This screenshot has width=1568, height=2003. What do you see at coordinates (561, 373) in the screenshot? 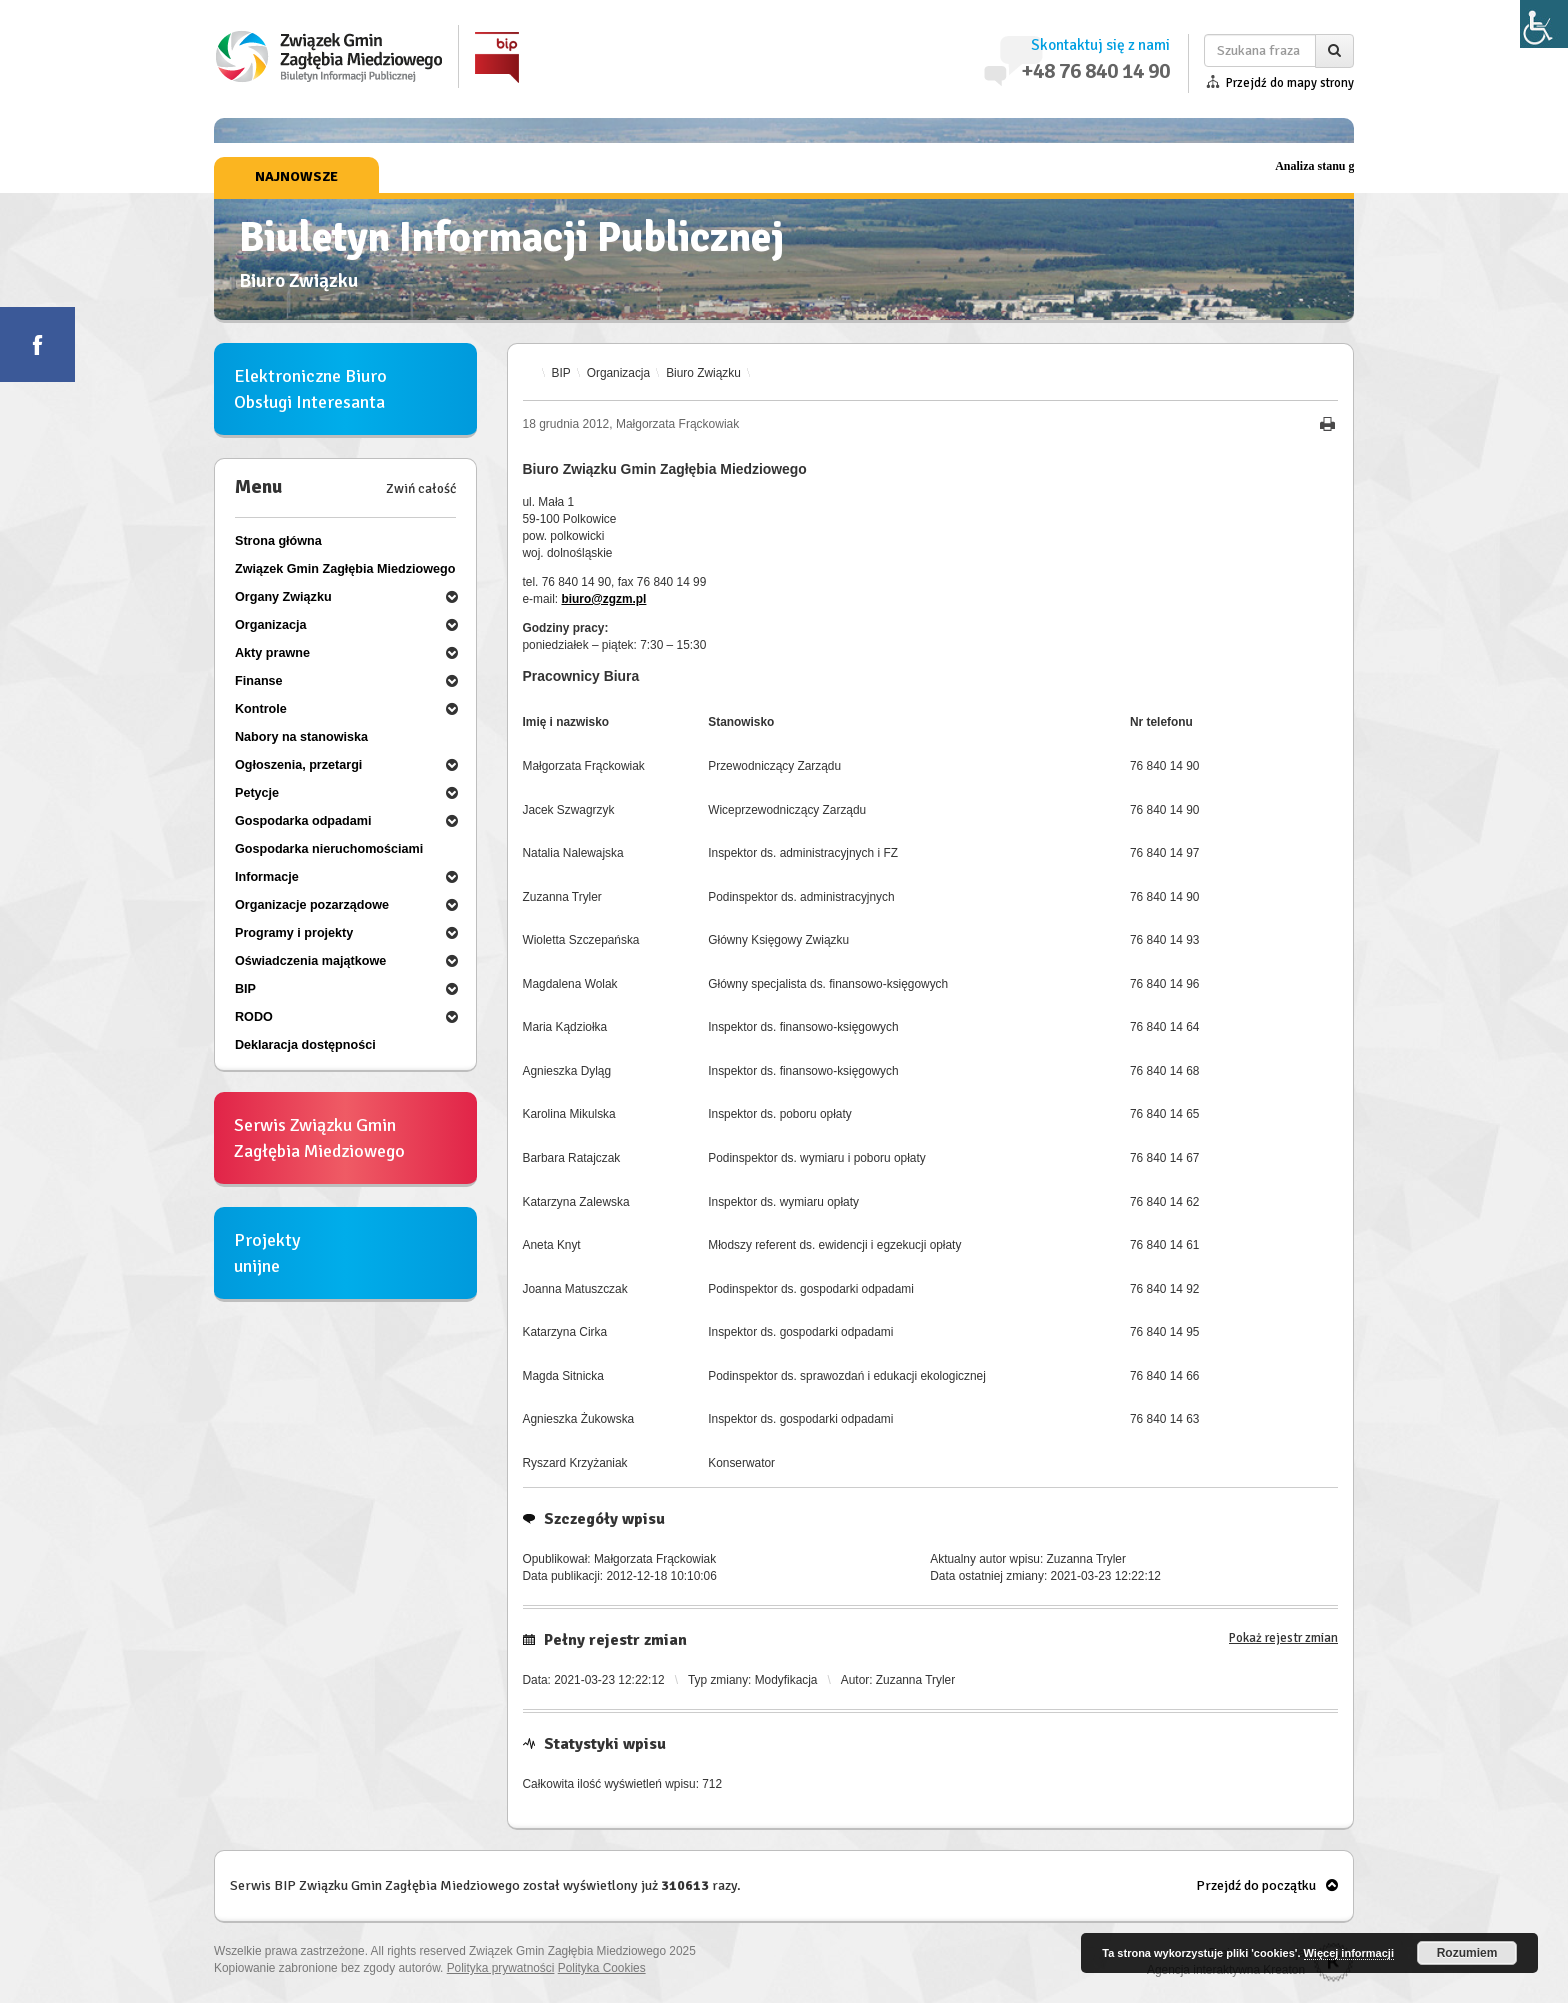
I see `BIP` at bounding box center [561, 373].